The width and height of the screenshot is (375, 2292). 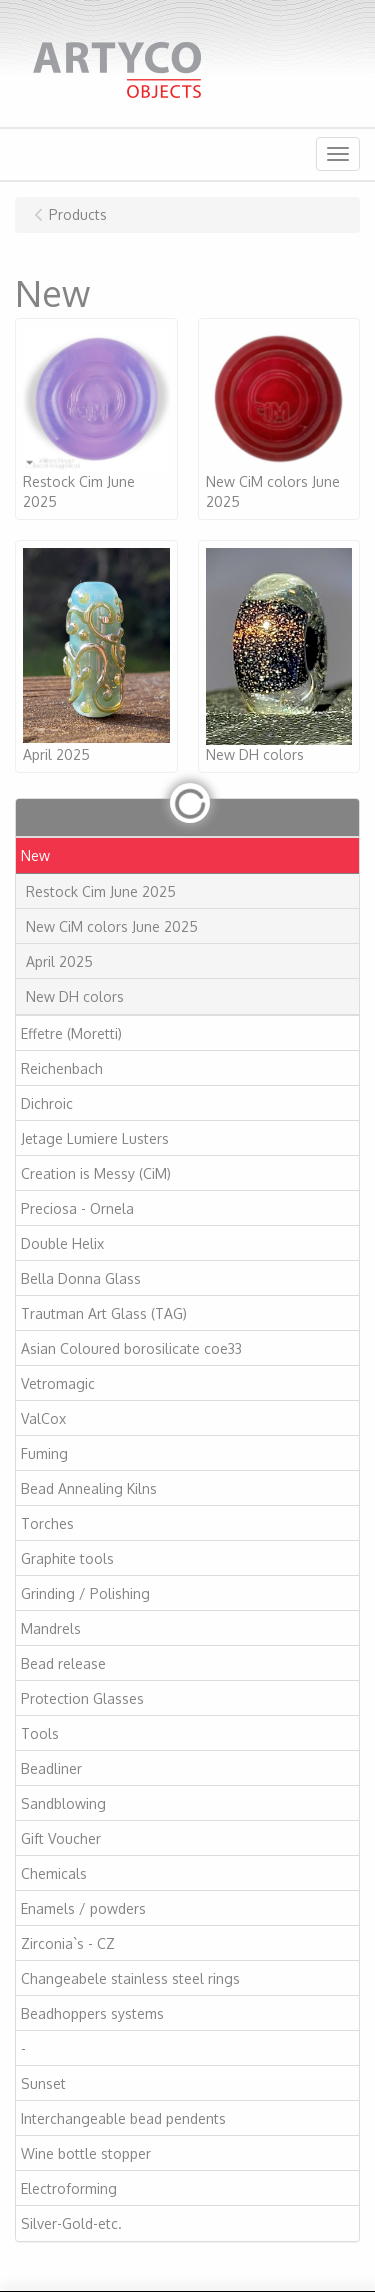 I want to click on Torches, so click(x=47, y=1523).